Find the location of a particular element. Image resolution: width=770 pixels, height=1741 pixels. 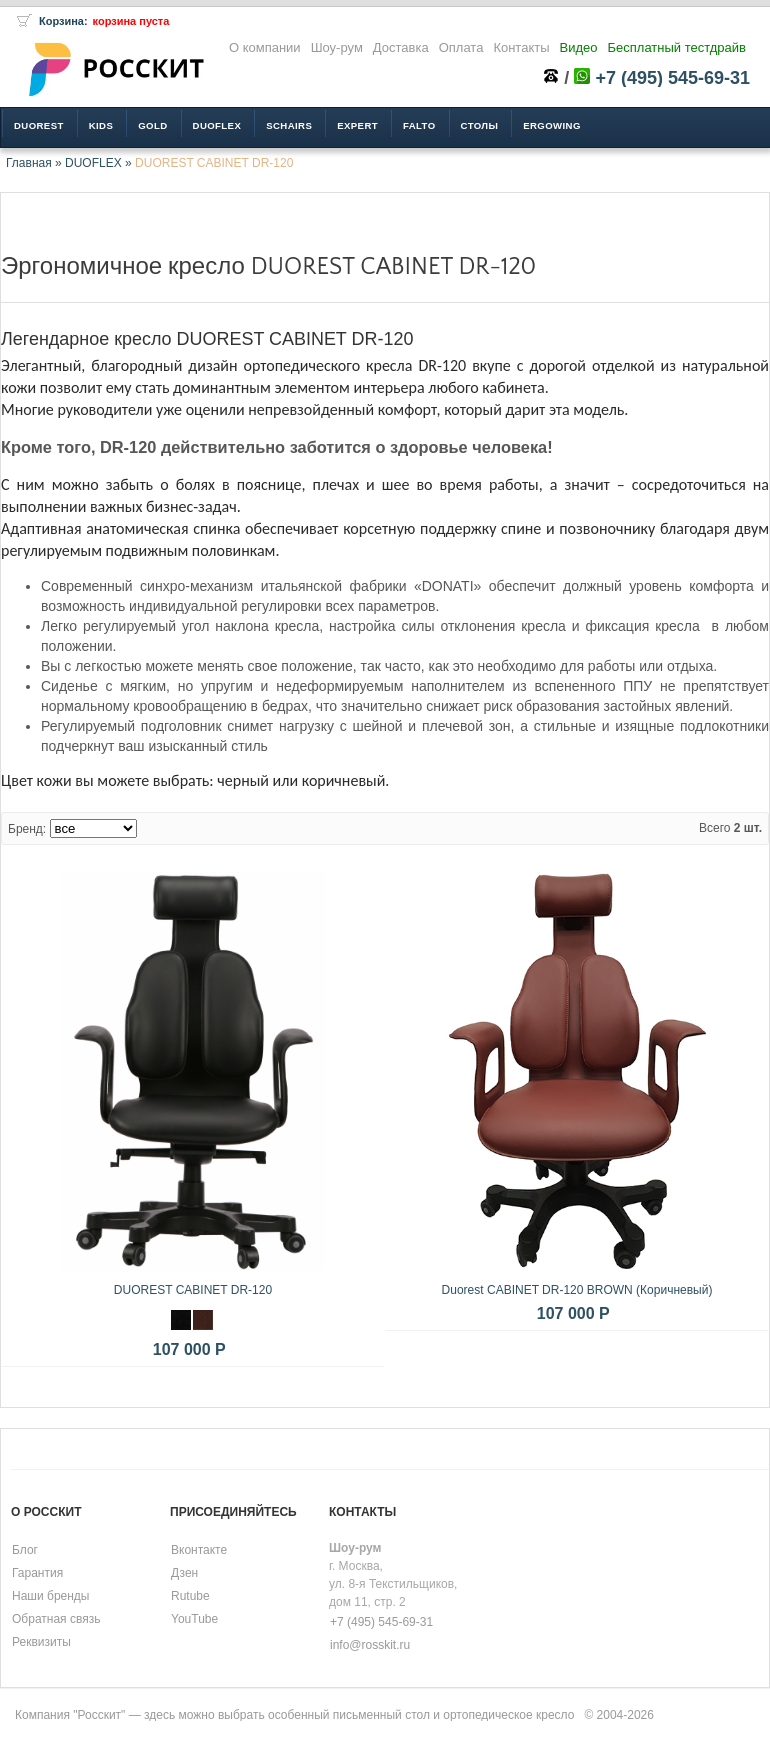

DUOFLEX is located at coordinates (93, 163).